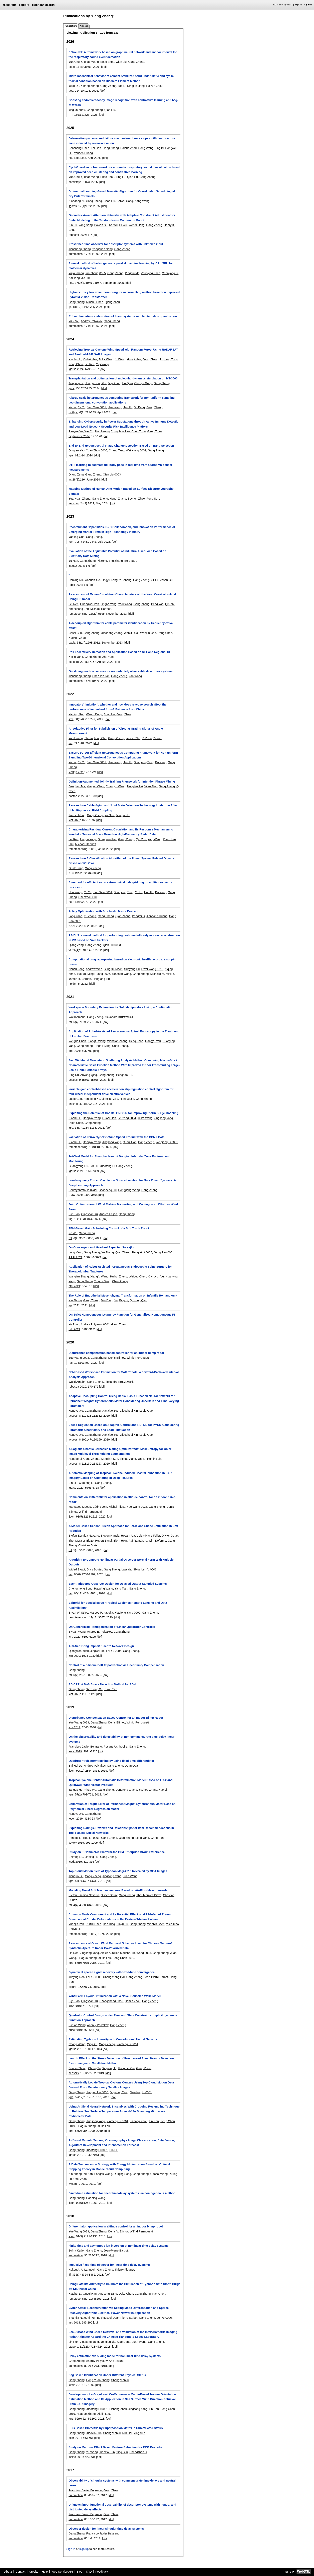 This screenshot has width=314, height=2576. I want to click on Xiulin Lou, so click(104, 1958).